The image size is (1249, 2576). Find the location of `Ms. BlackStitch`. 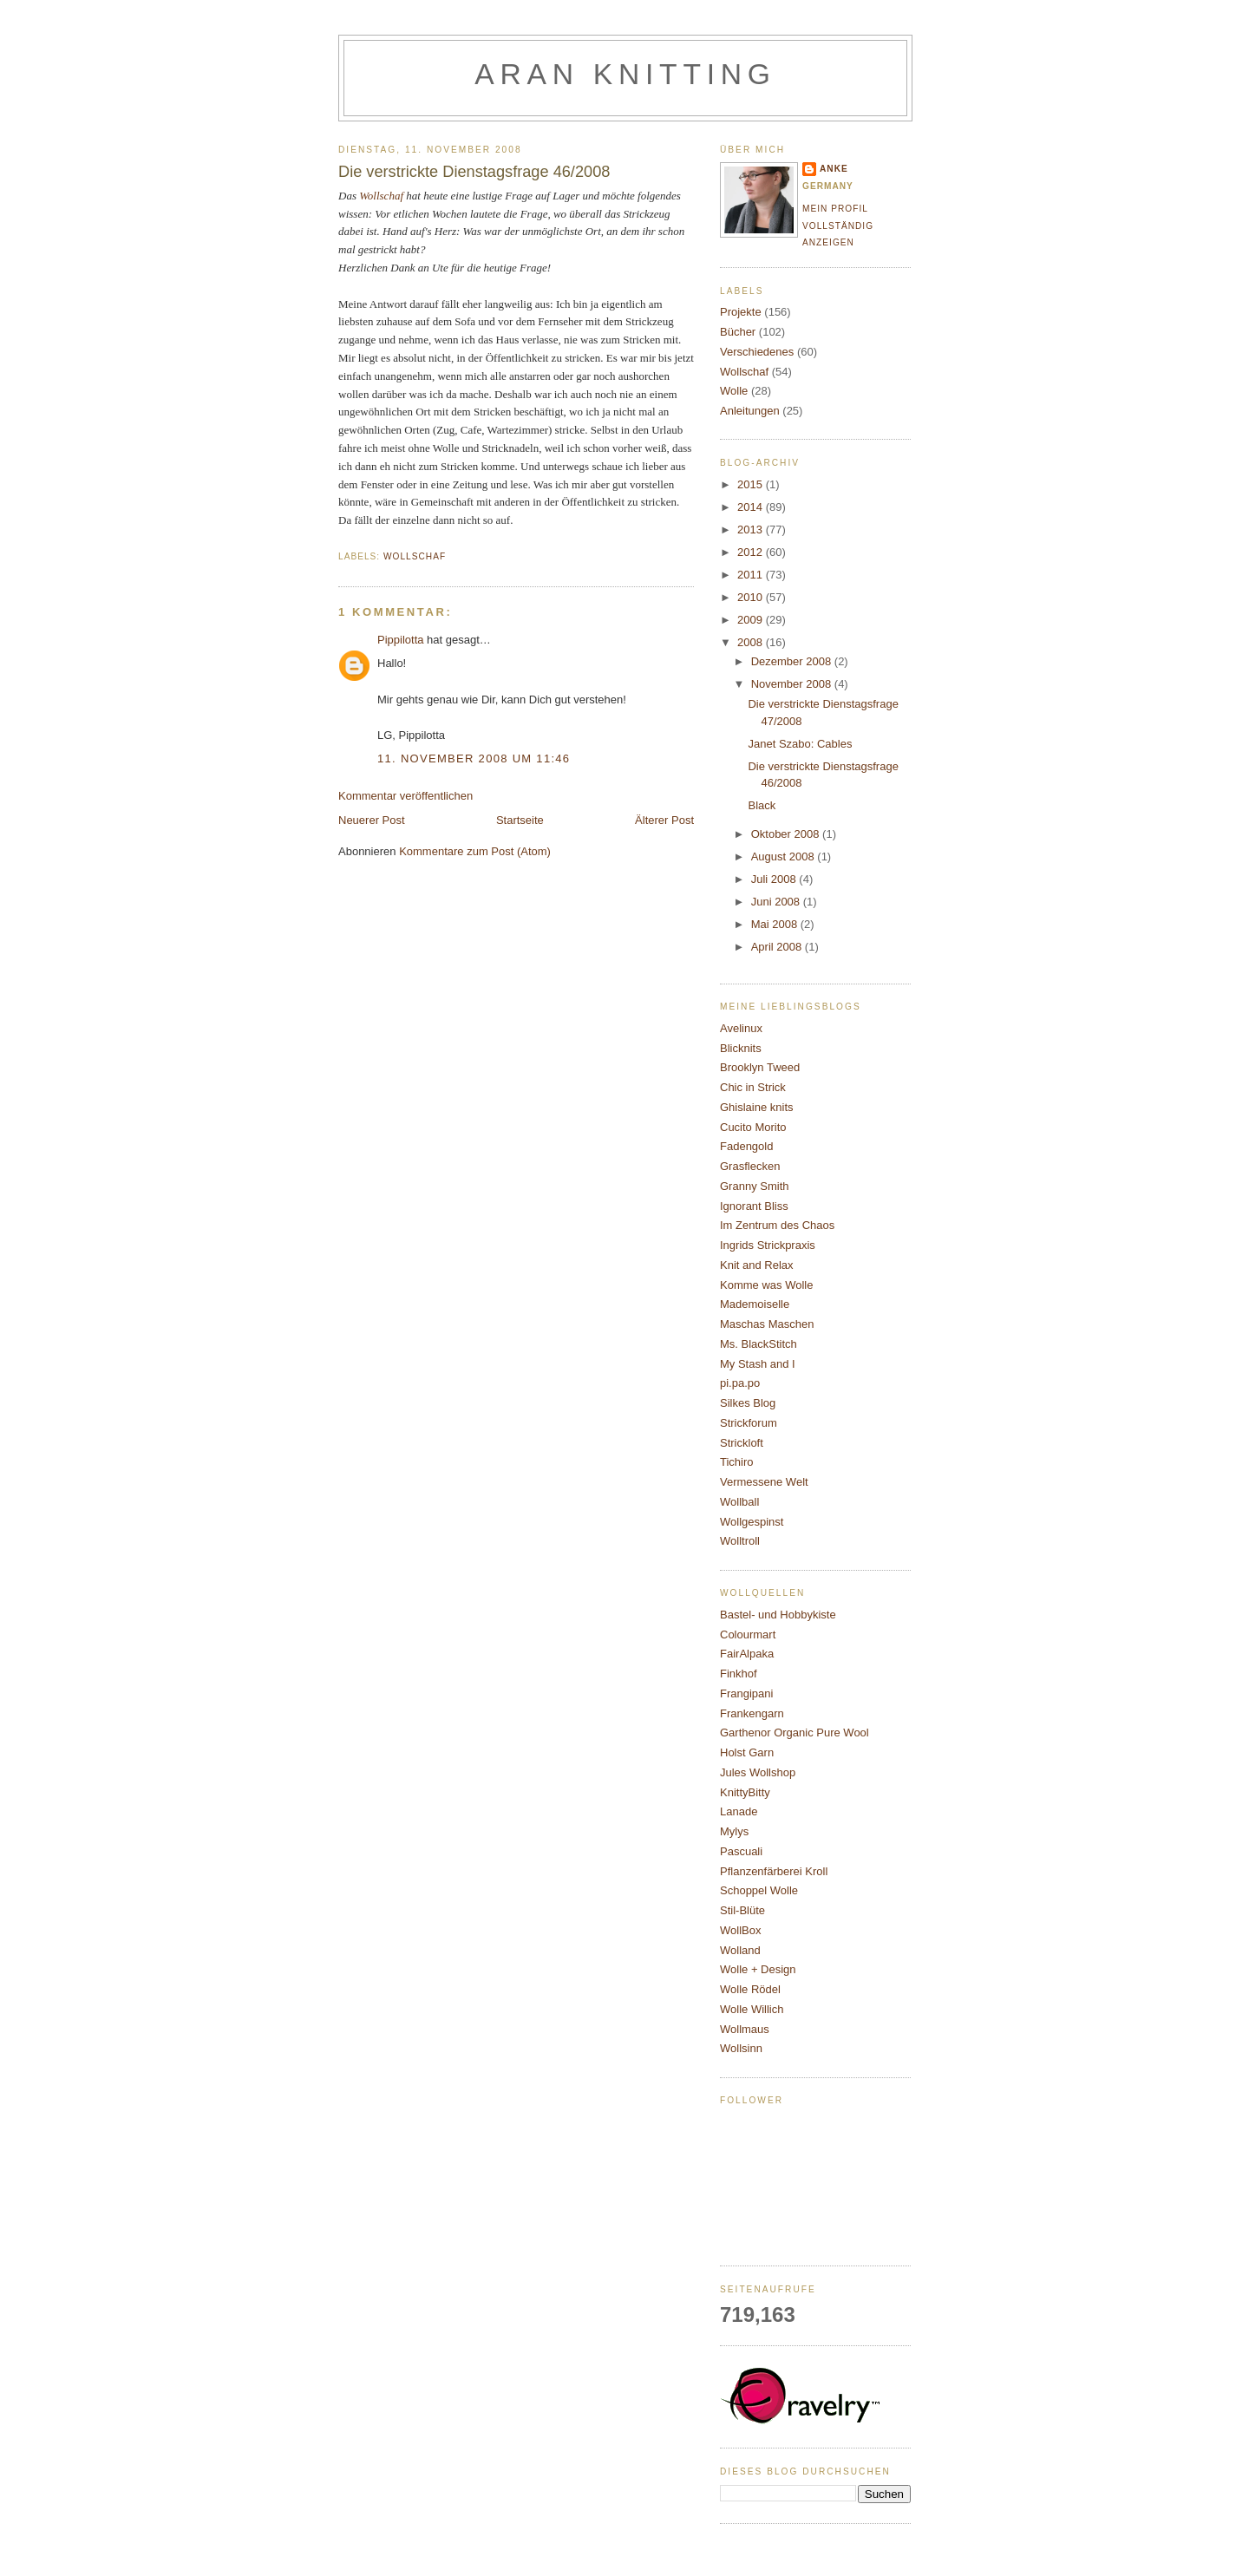

Ms. BlackStitch is located at coordinates (758, 1343).